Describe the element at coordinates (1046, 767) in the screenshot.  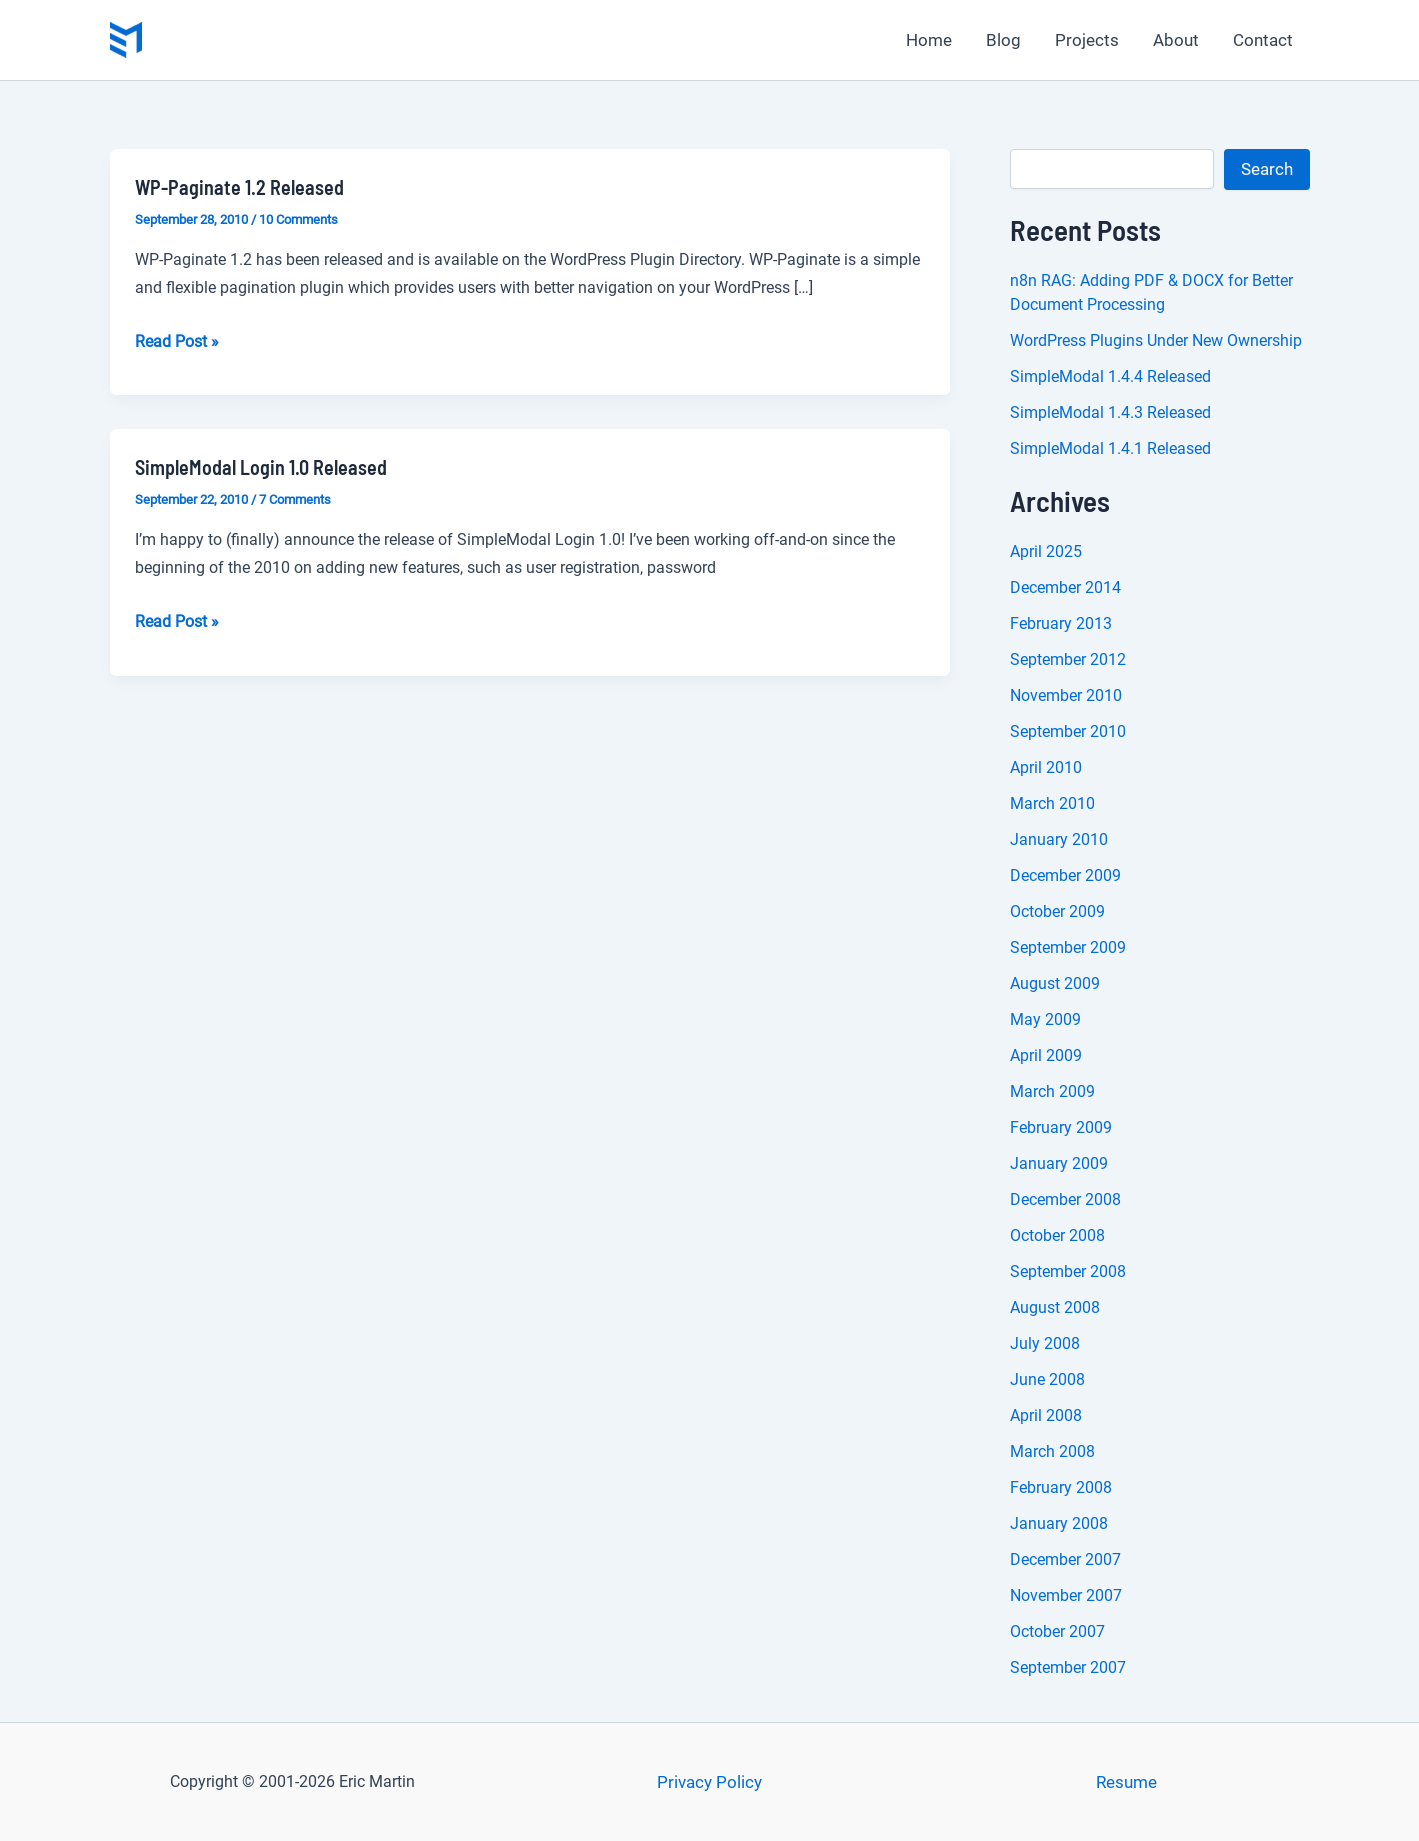
I see `April 2010` at that location.